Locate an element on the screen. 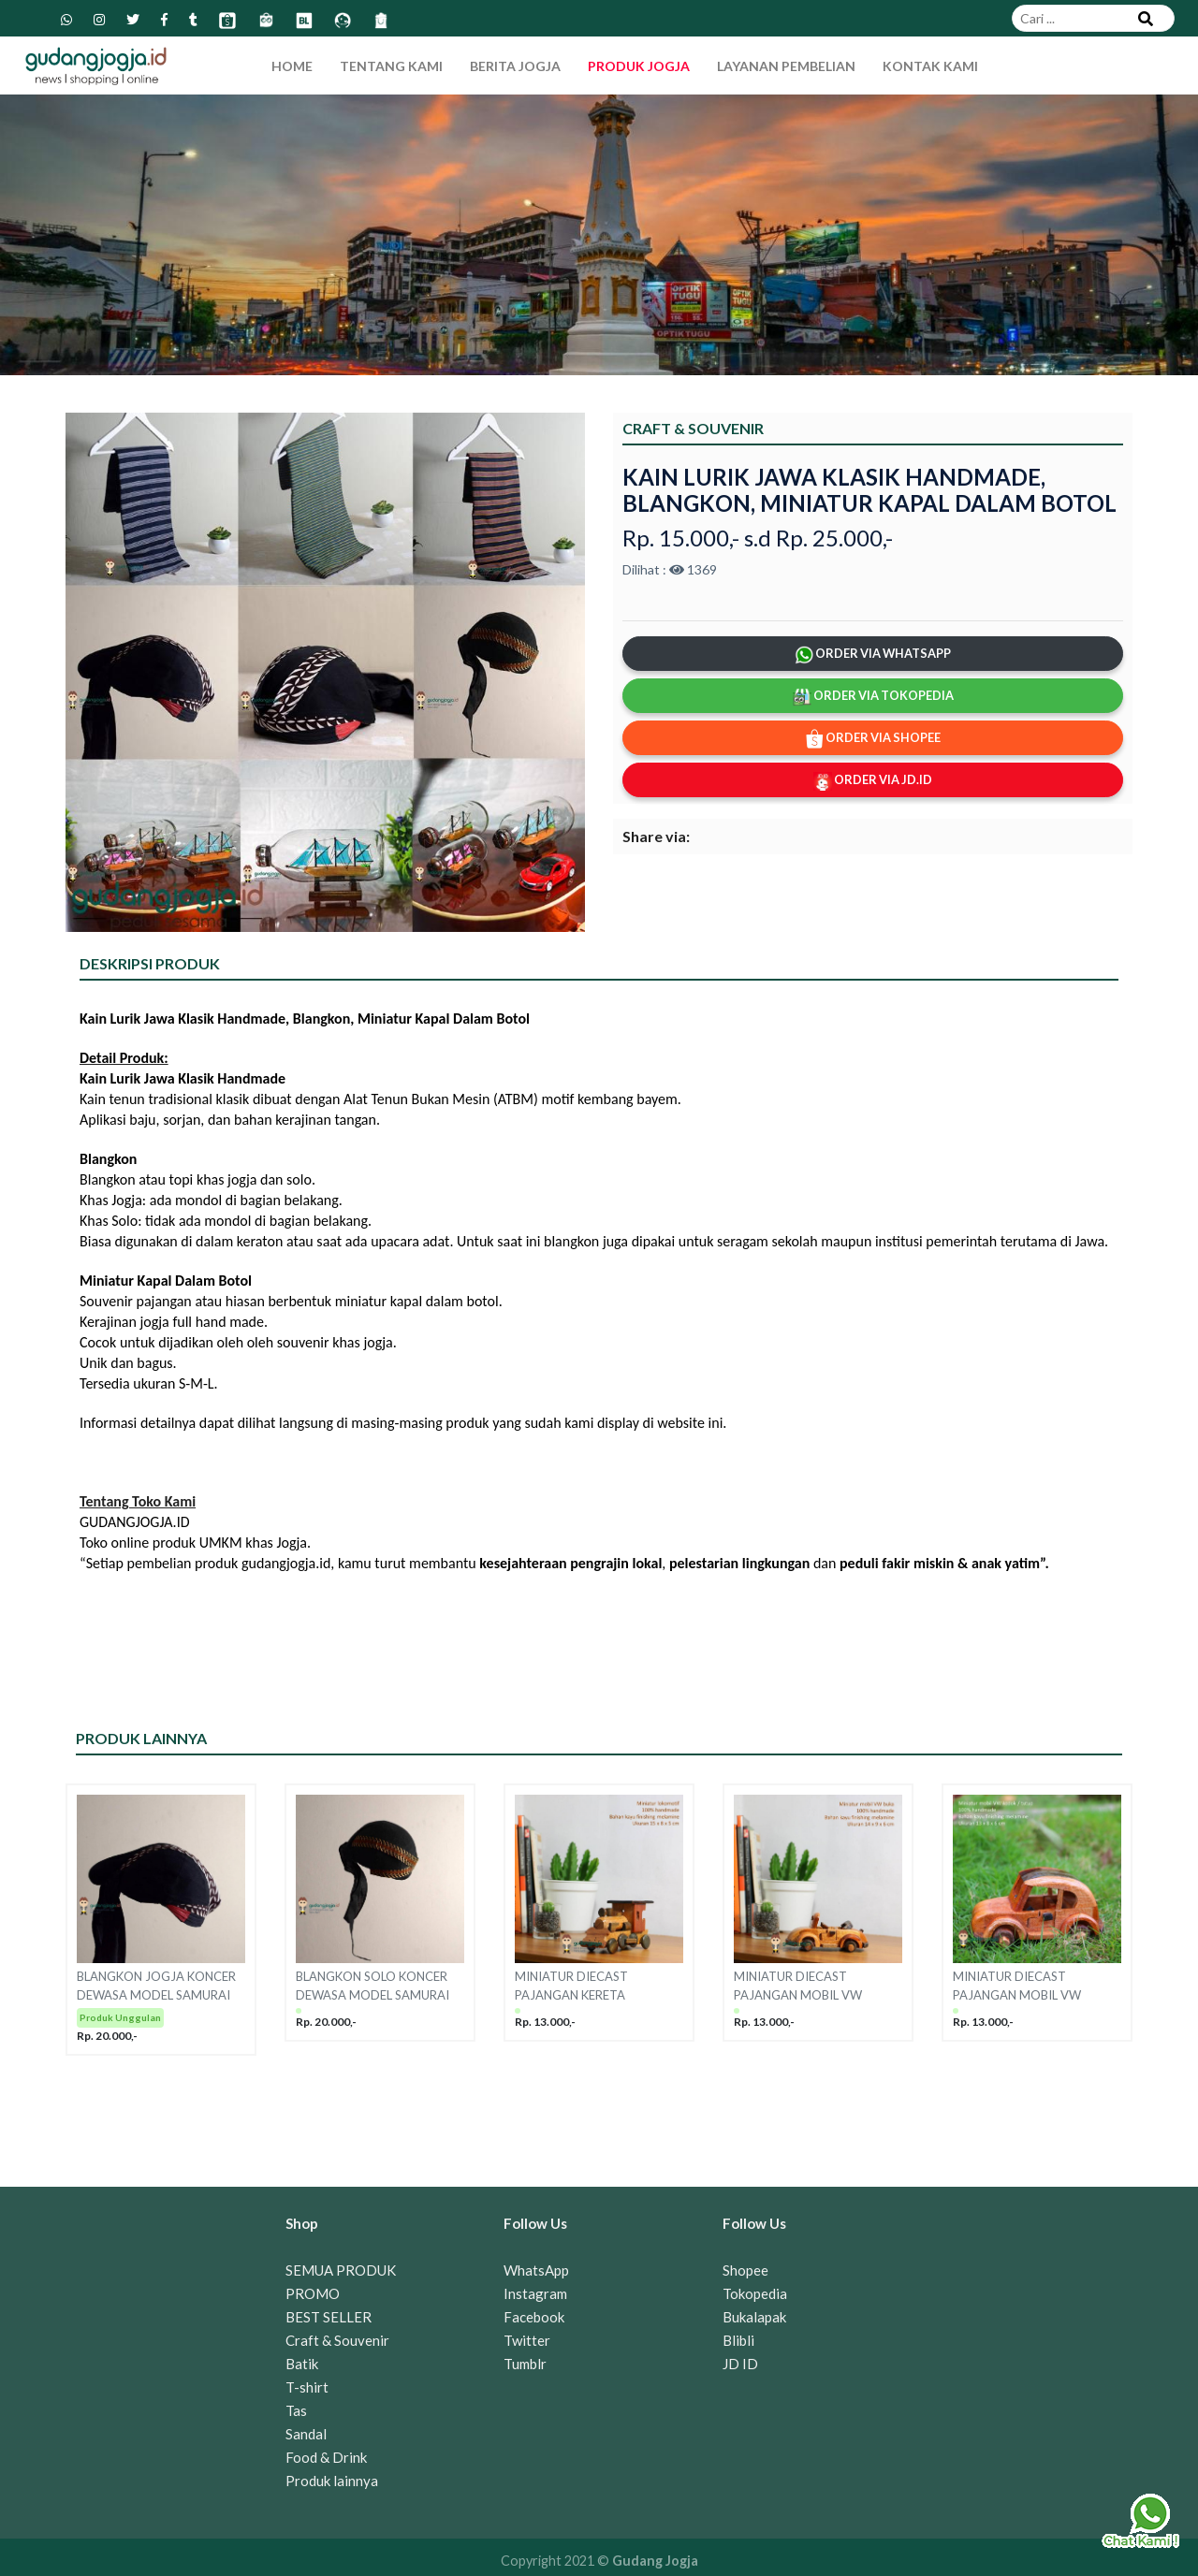 The image size is (1198, 2576). Layanan Pembelian is located at coordinates (786, 66).